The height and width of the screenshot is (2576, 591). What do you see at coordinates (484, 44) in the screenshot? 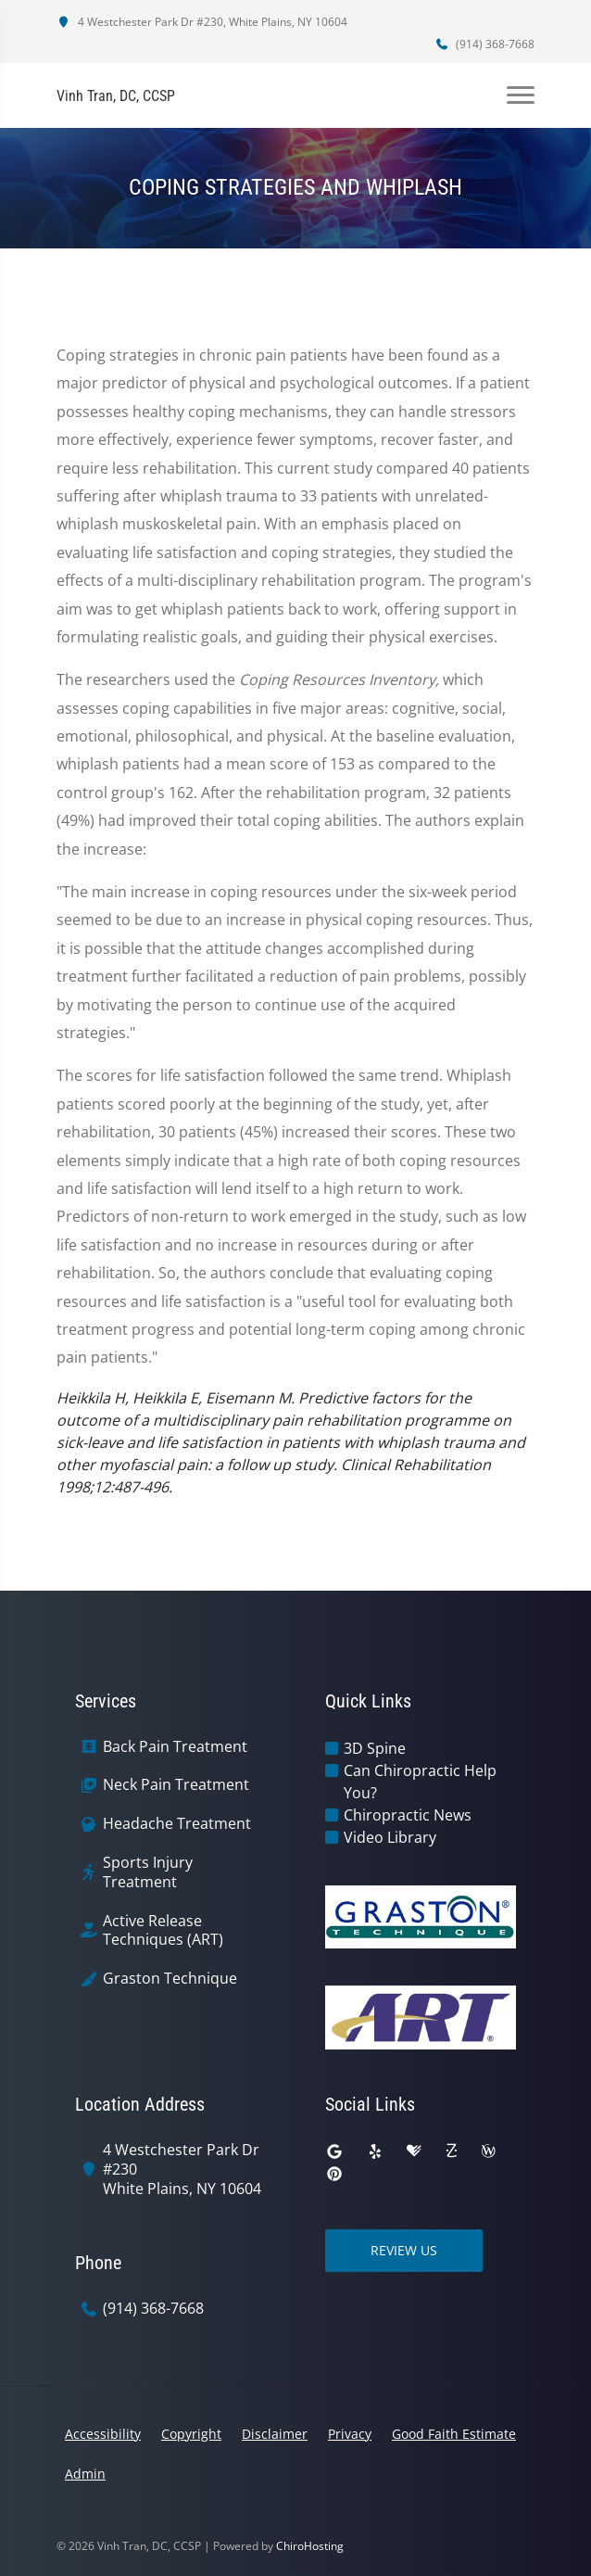
I see `(914) 368-7668` at bounding box center [484, 44].